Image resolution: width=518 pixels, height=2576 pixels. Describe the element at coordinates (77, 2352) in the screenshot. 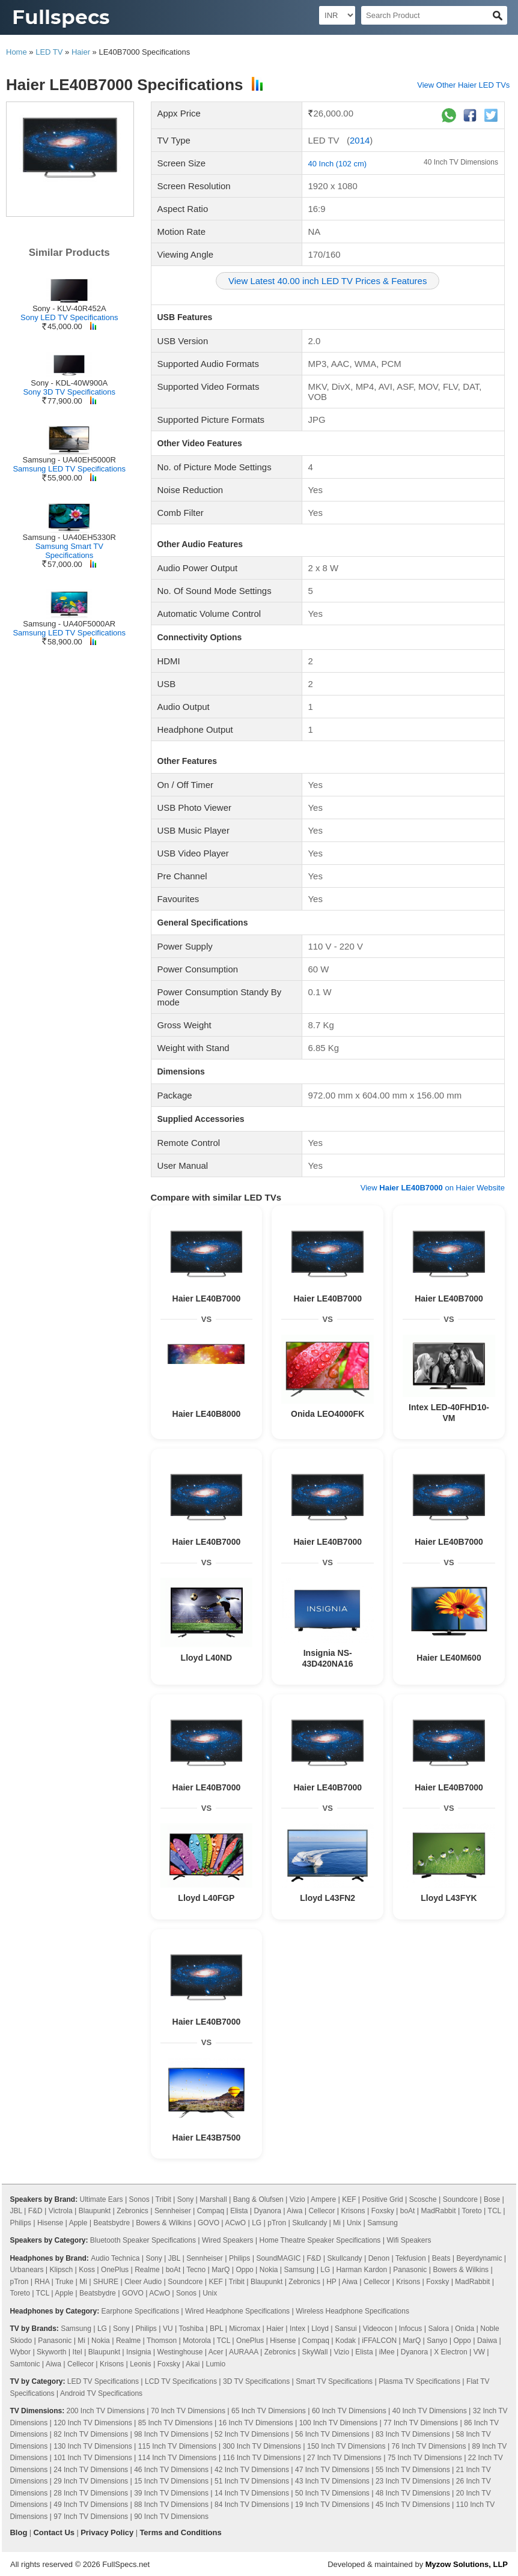

I see `Itel` at that location.